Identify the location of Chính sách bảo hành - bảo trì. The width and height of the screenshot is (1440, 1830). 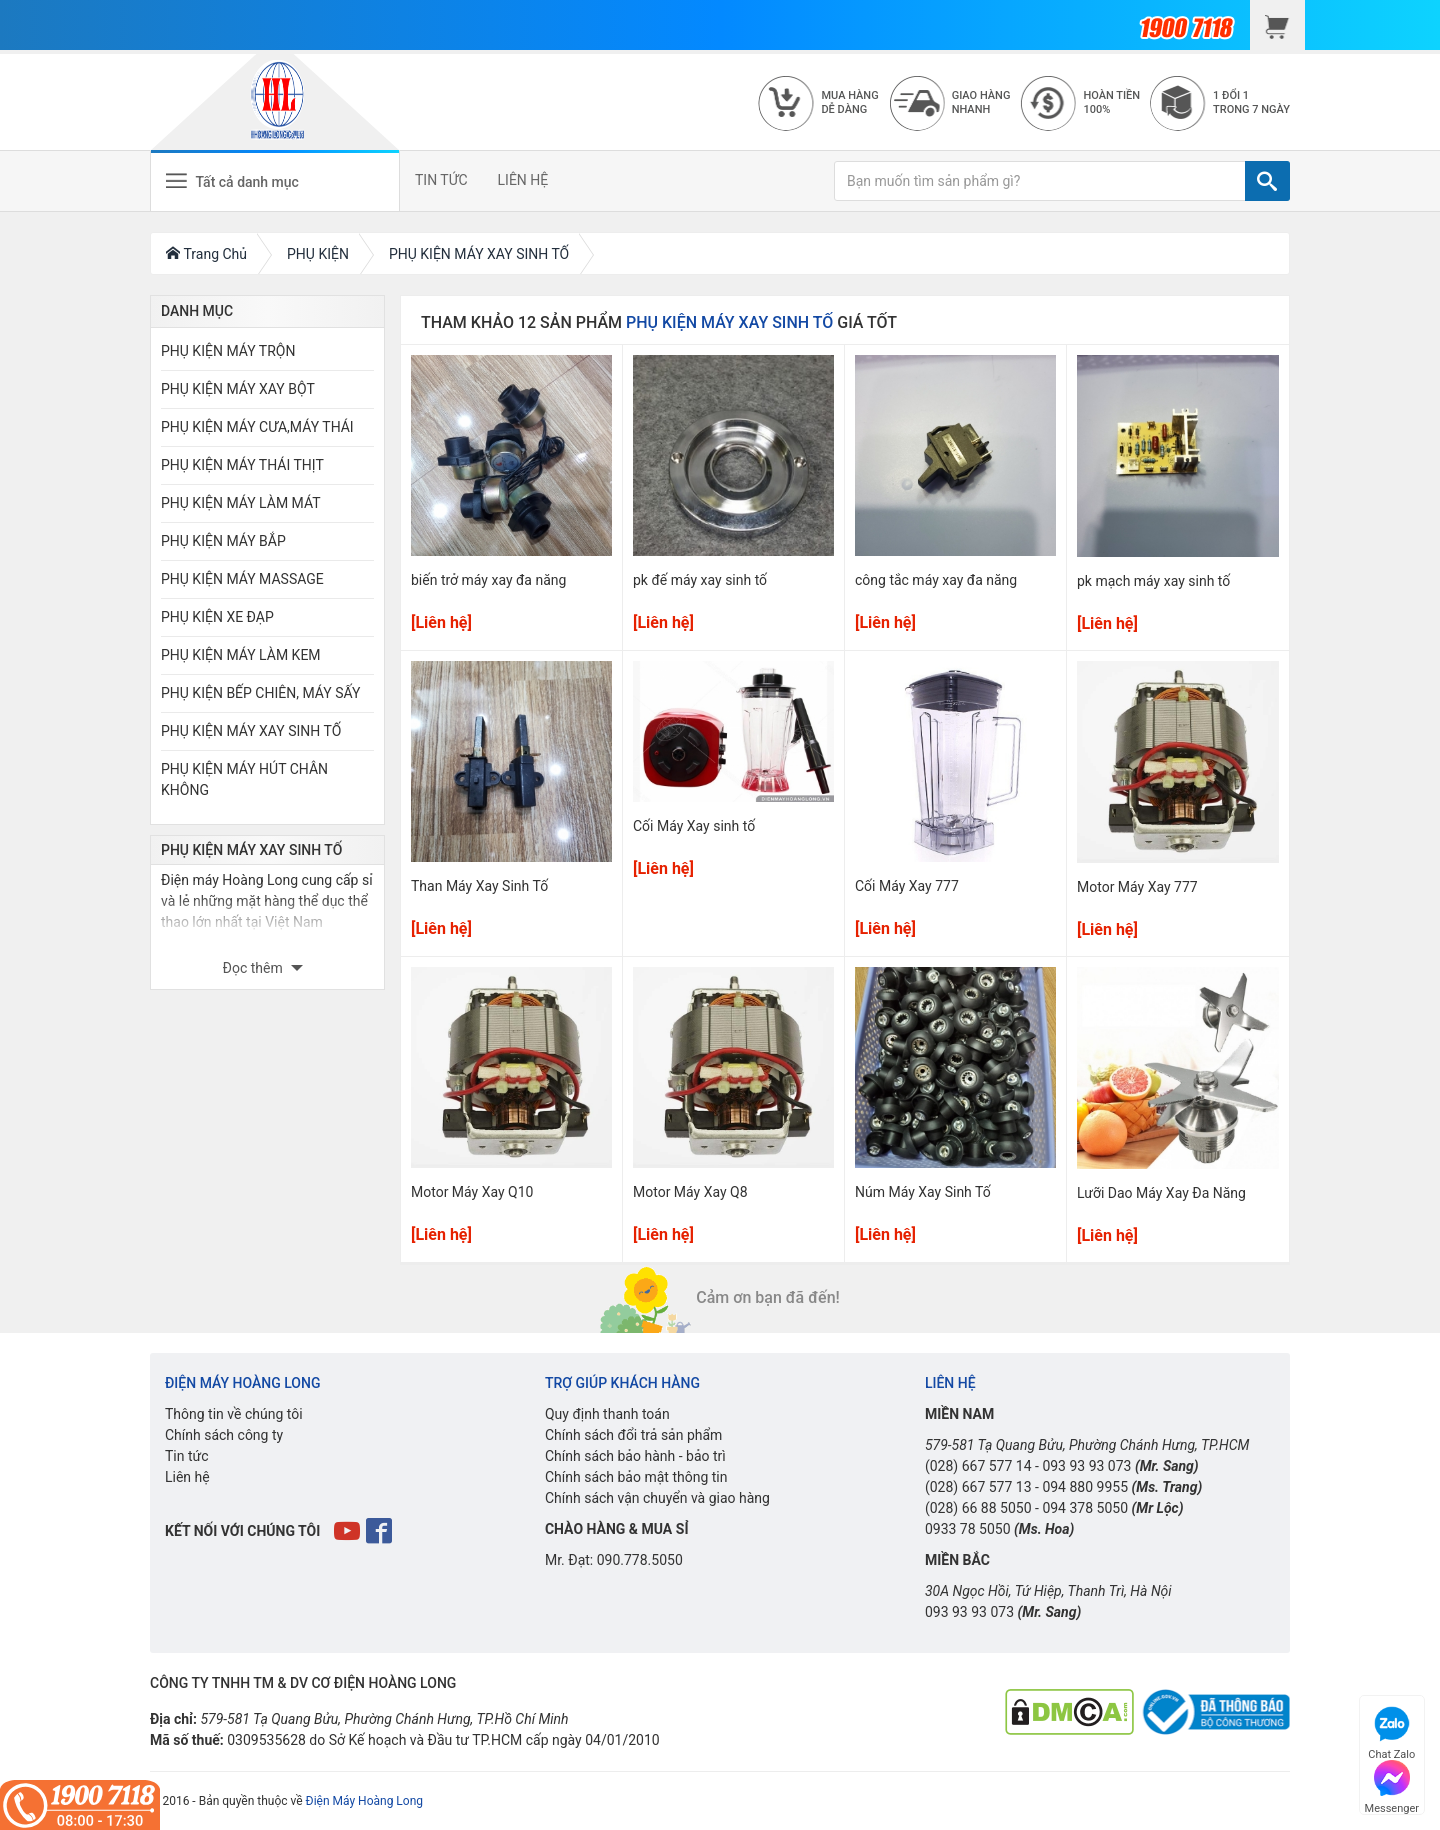
(635, 1456).